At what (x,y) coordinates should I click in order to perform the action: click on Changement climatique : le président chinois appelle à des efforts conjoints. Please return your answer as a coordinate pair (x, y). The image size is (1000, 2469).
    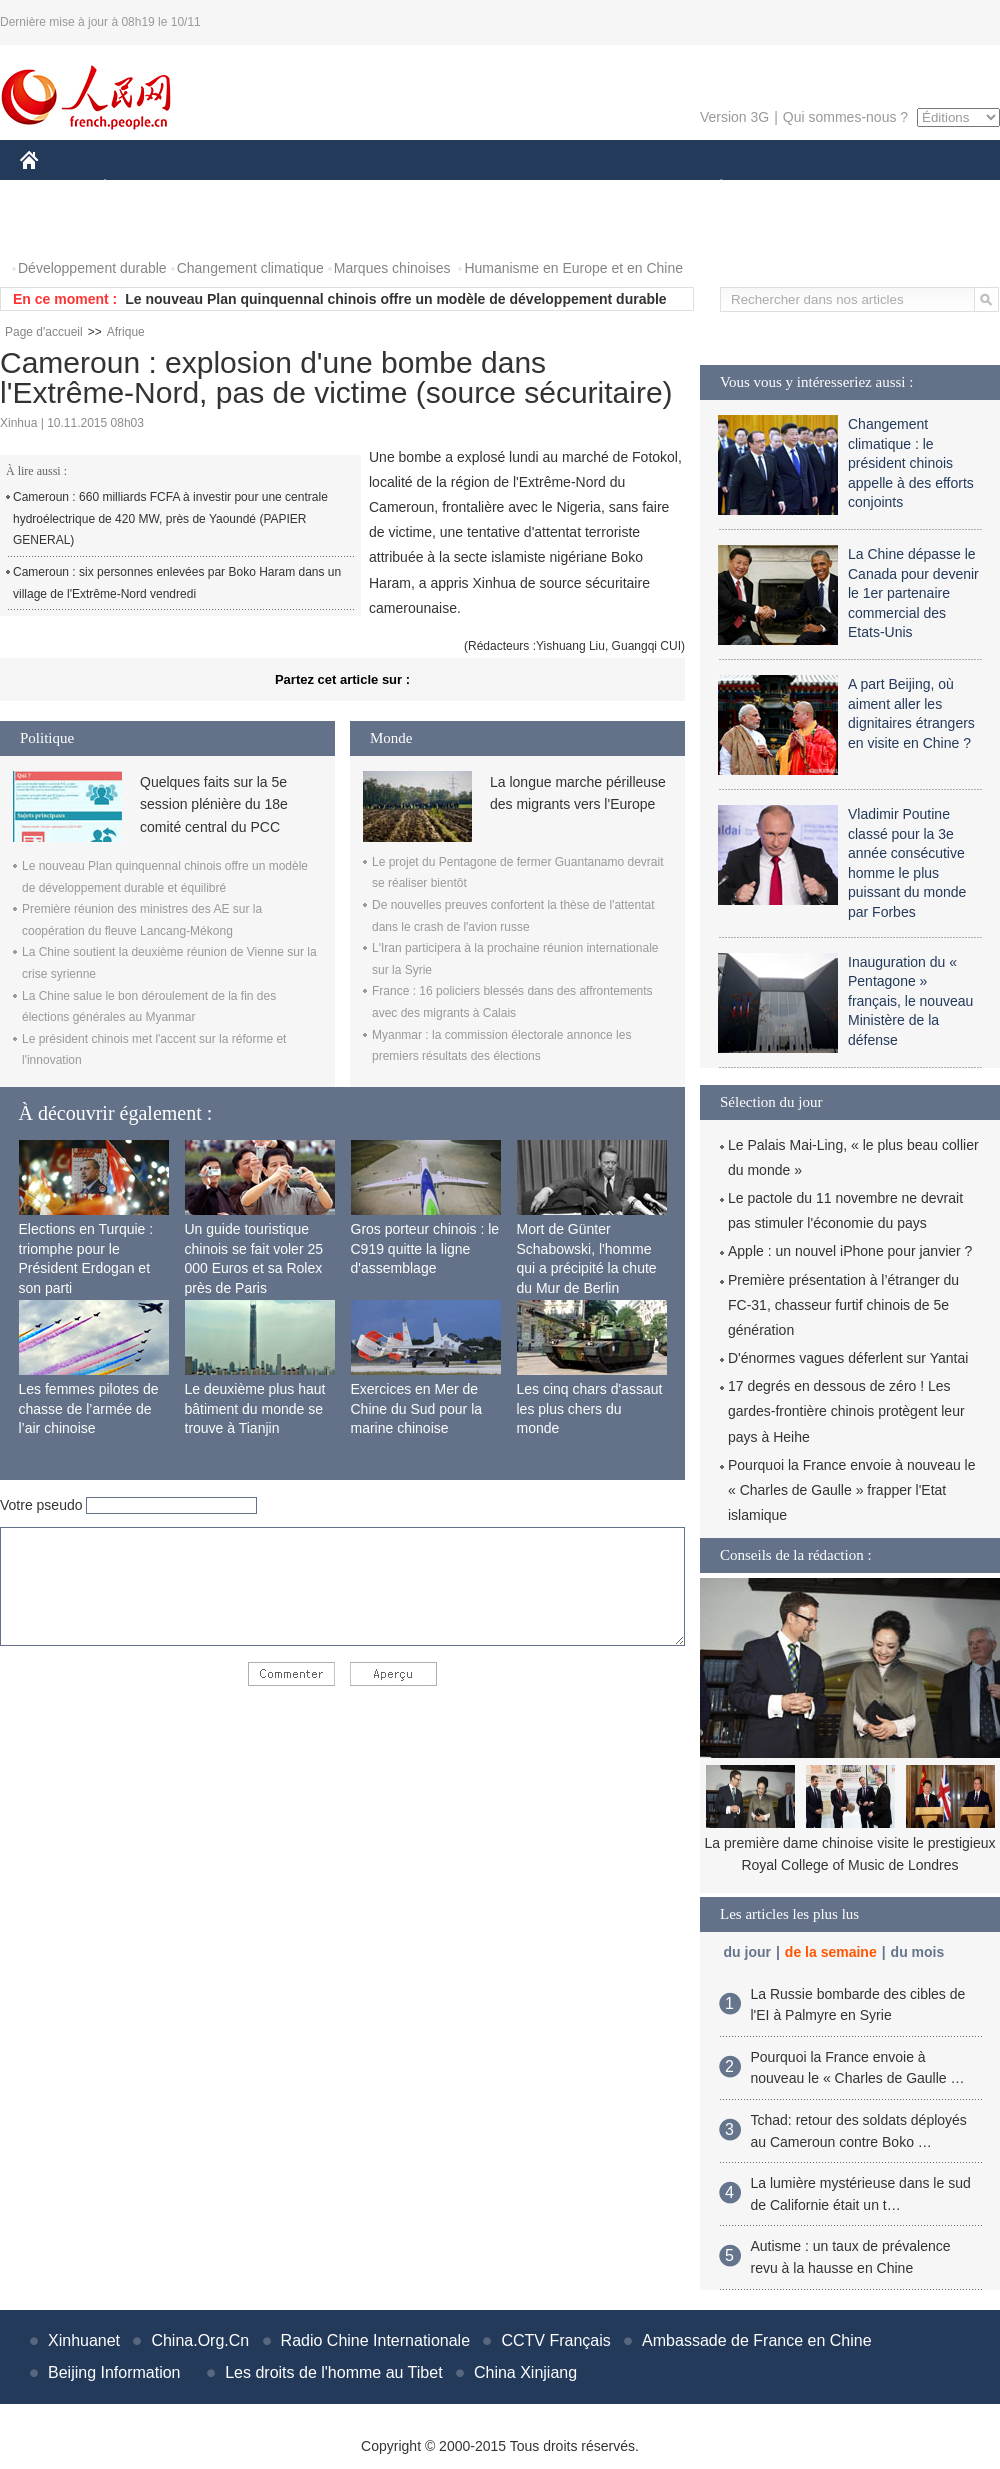
    Looking at the image, I should click on (911, 463).